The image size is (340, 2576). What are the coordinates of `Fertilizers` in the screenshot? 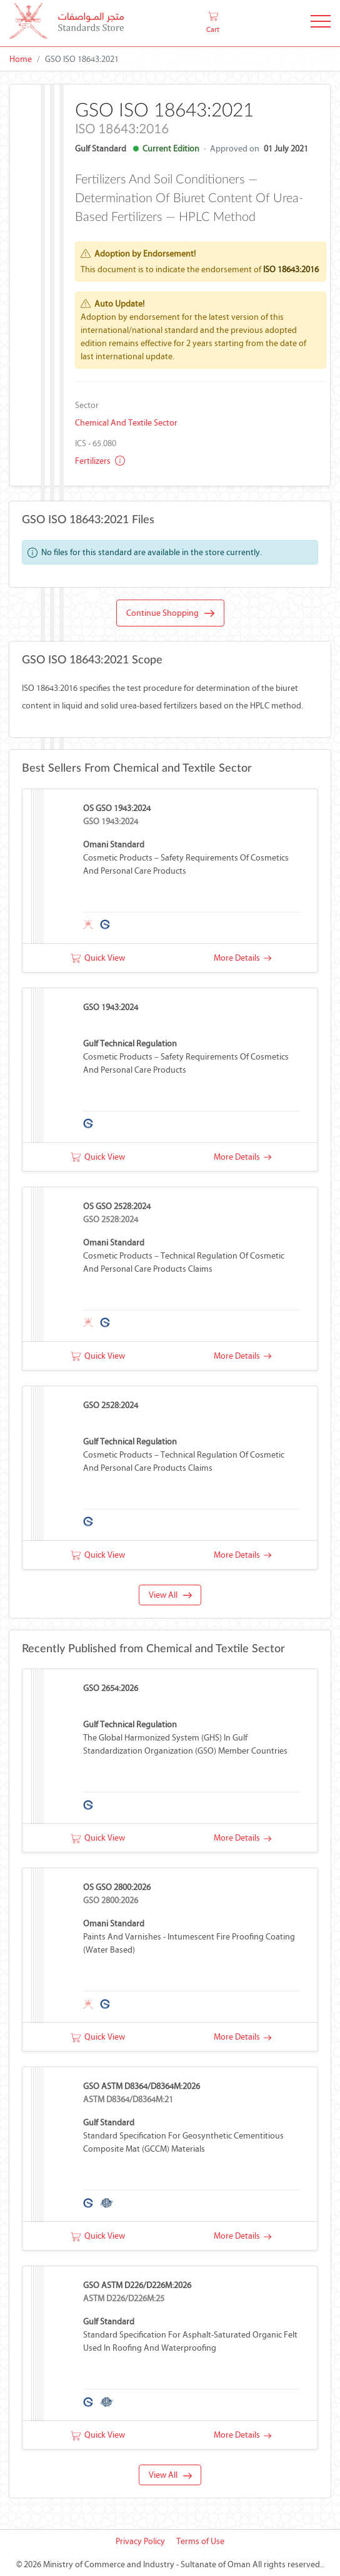 It's located at (100, 461).